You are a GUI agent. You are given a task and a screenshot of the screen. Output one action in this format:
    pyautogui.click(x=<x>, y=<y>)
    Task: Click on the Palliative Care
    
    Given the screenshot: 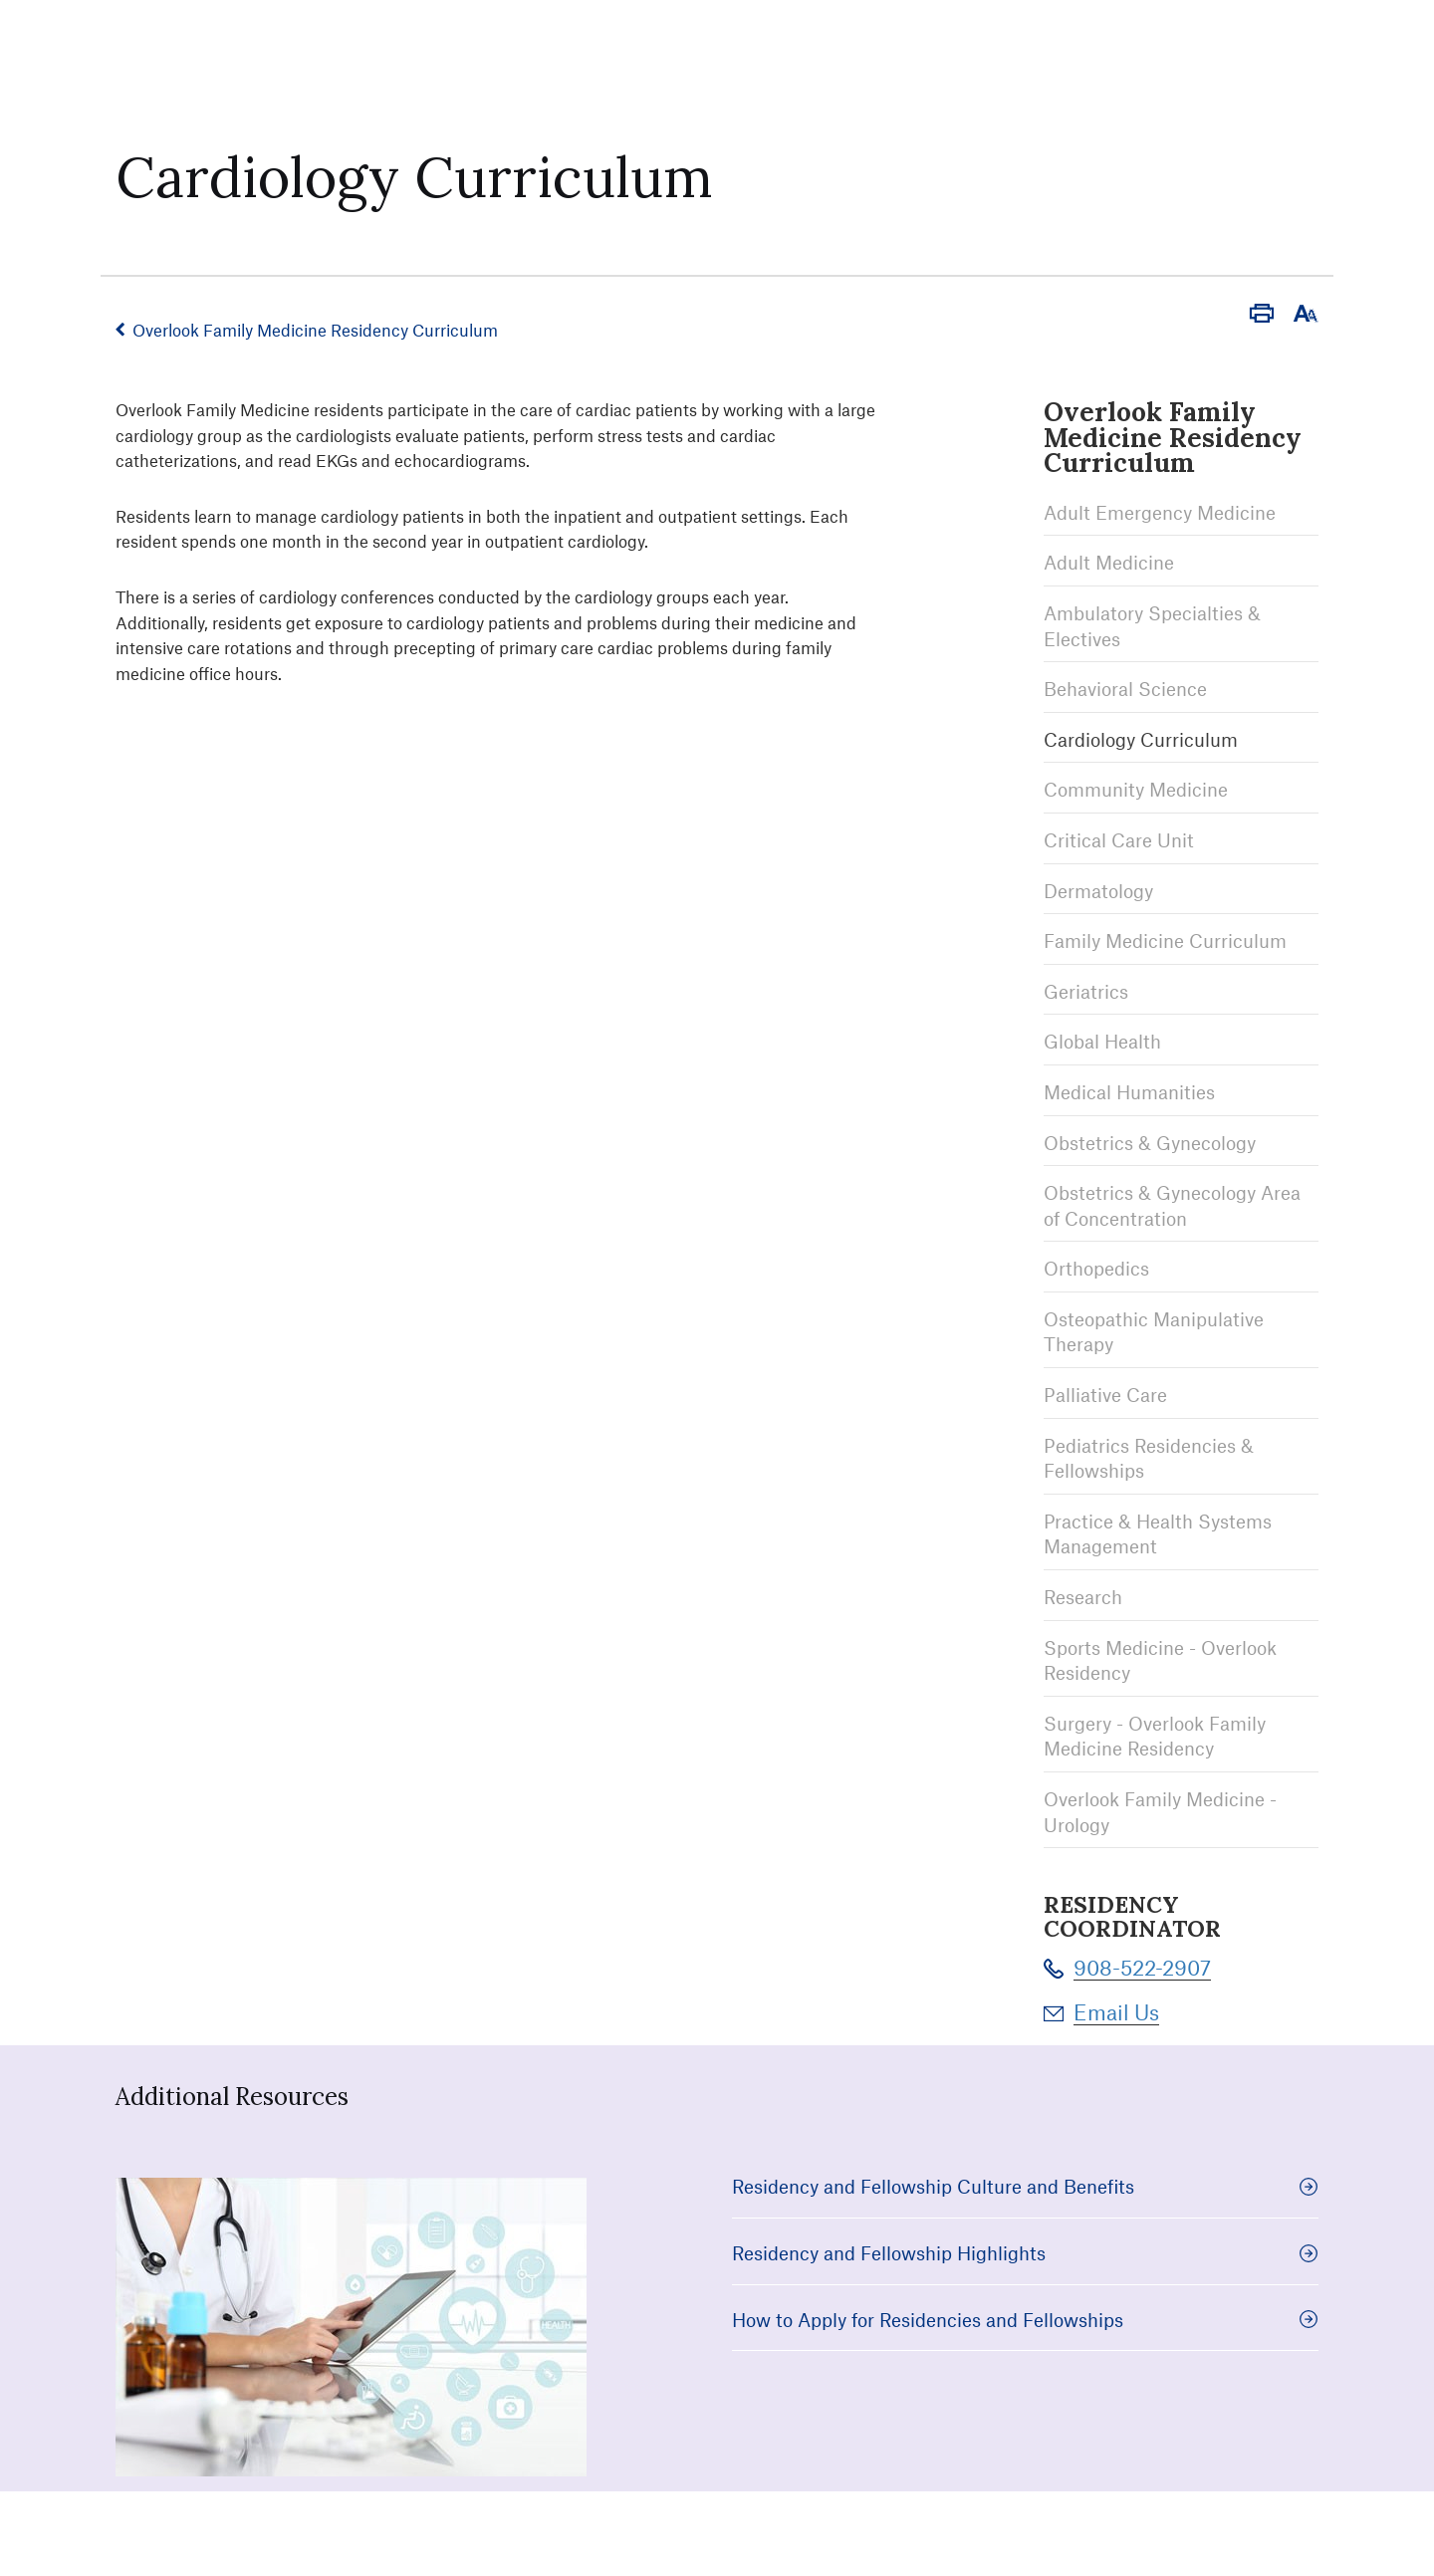 What is the action you would take?
    pyautogui.click(x=1105, y=1394)
    